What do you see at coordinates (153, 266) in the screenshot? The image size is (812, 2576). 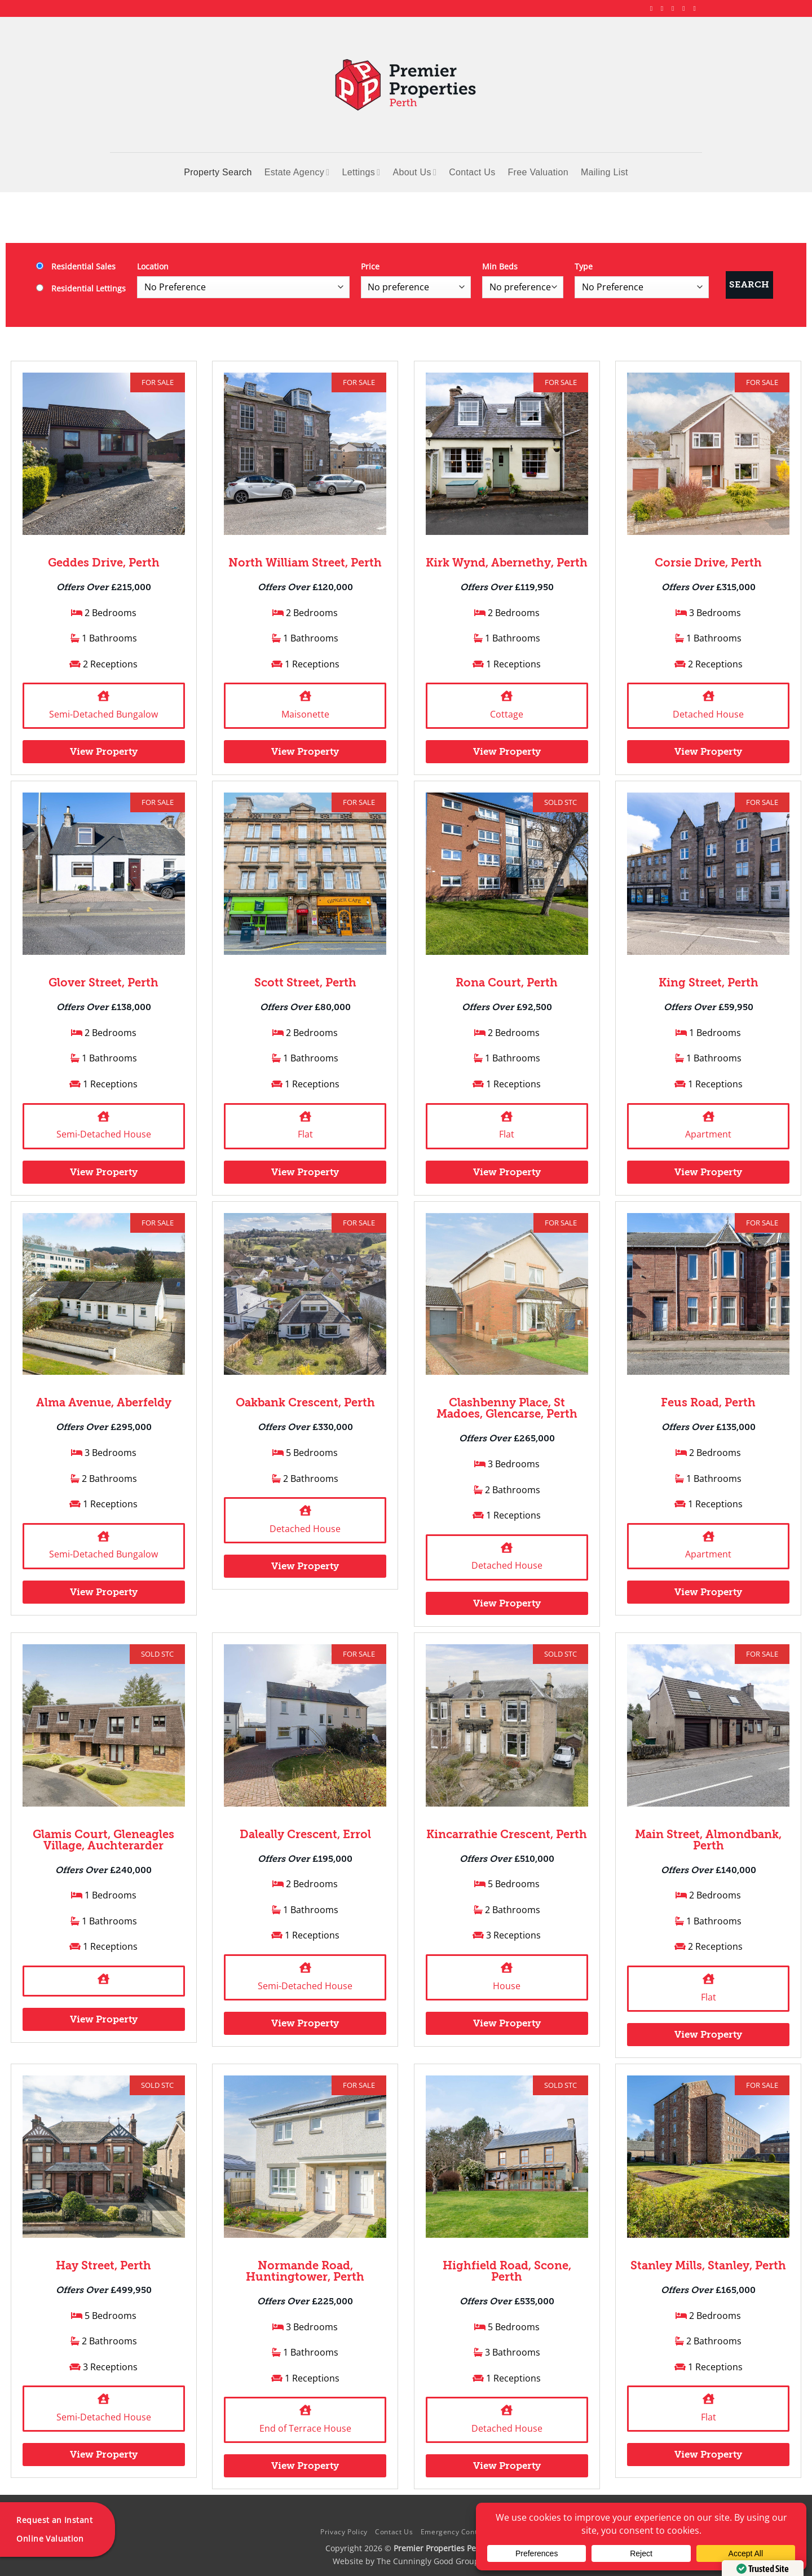 I see `Location` at bounding box center [153, 266].